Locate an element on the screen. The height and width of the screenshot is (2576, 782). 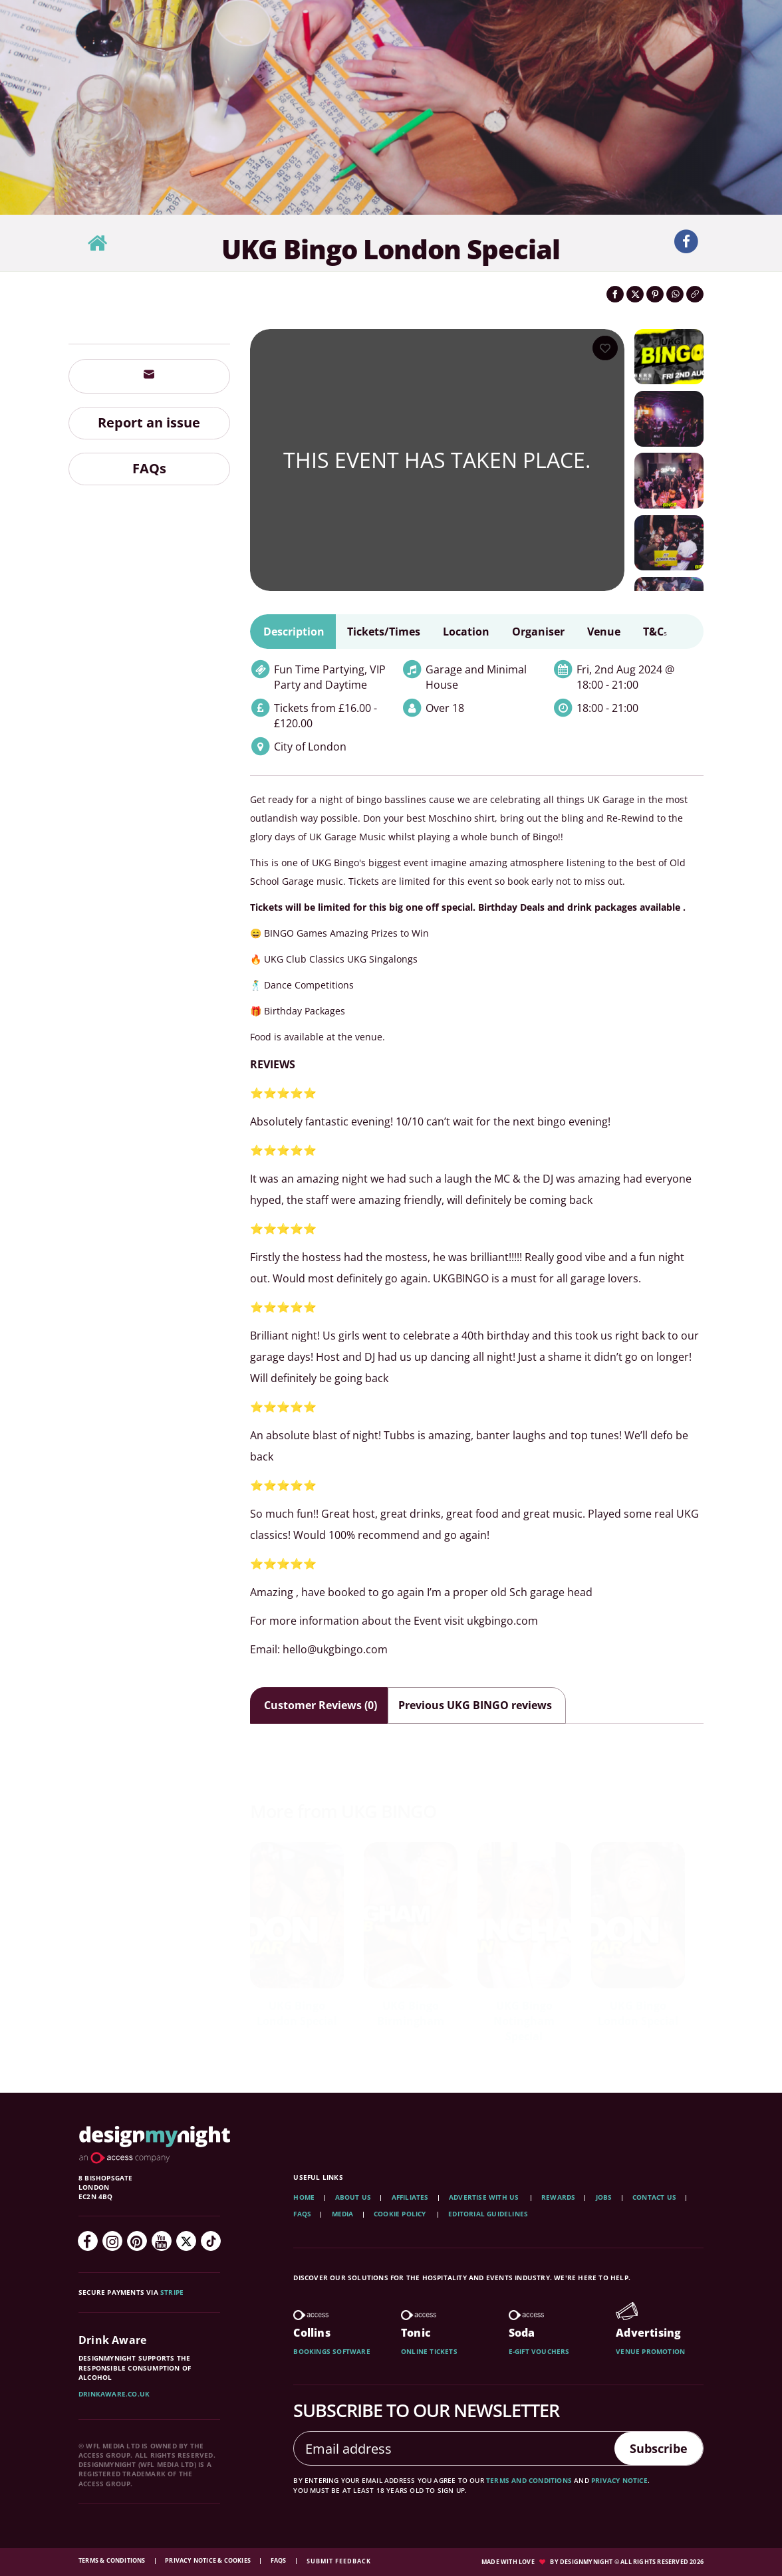
[Click to copy the website link] is located at coordinates (695, 294).